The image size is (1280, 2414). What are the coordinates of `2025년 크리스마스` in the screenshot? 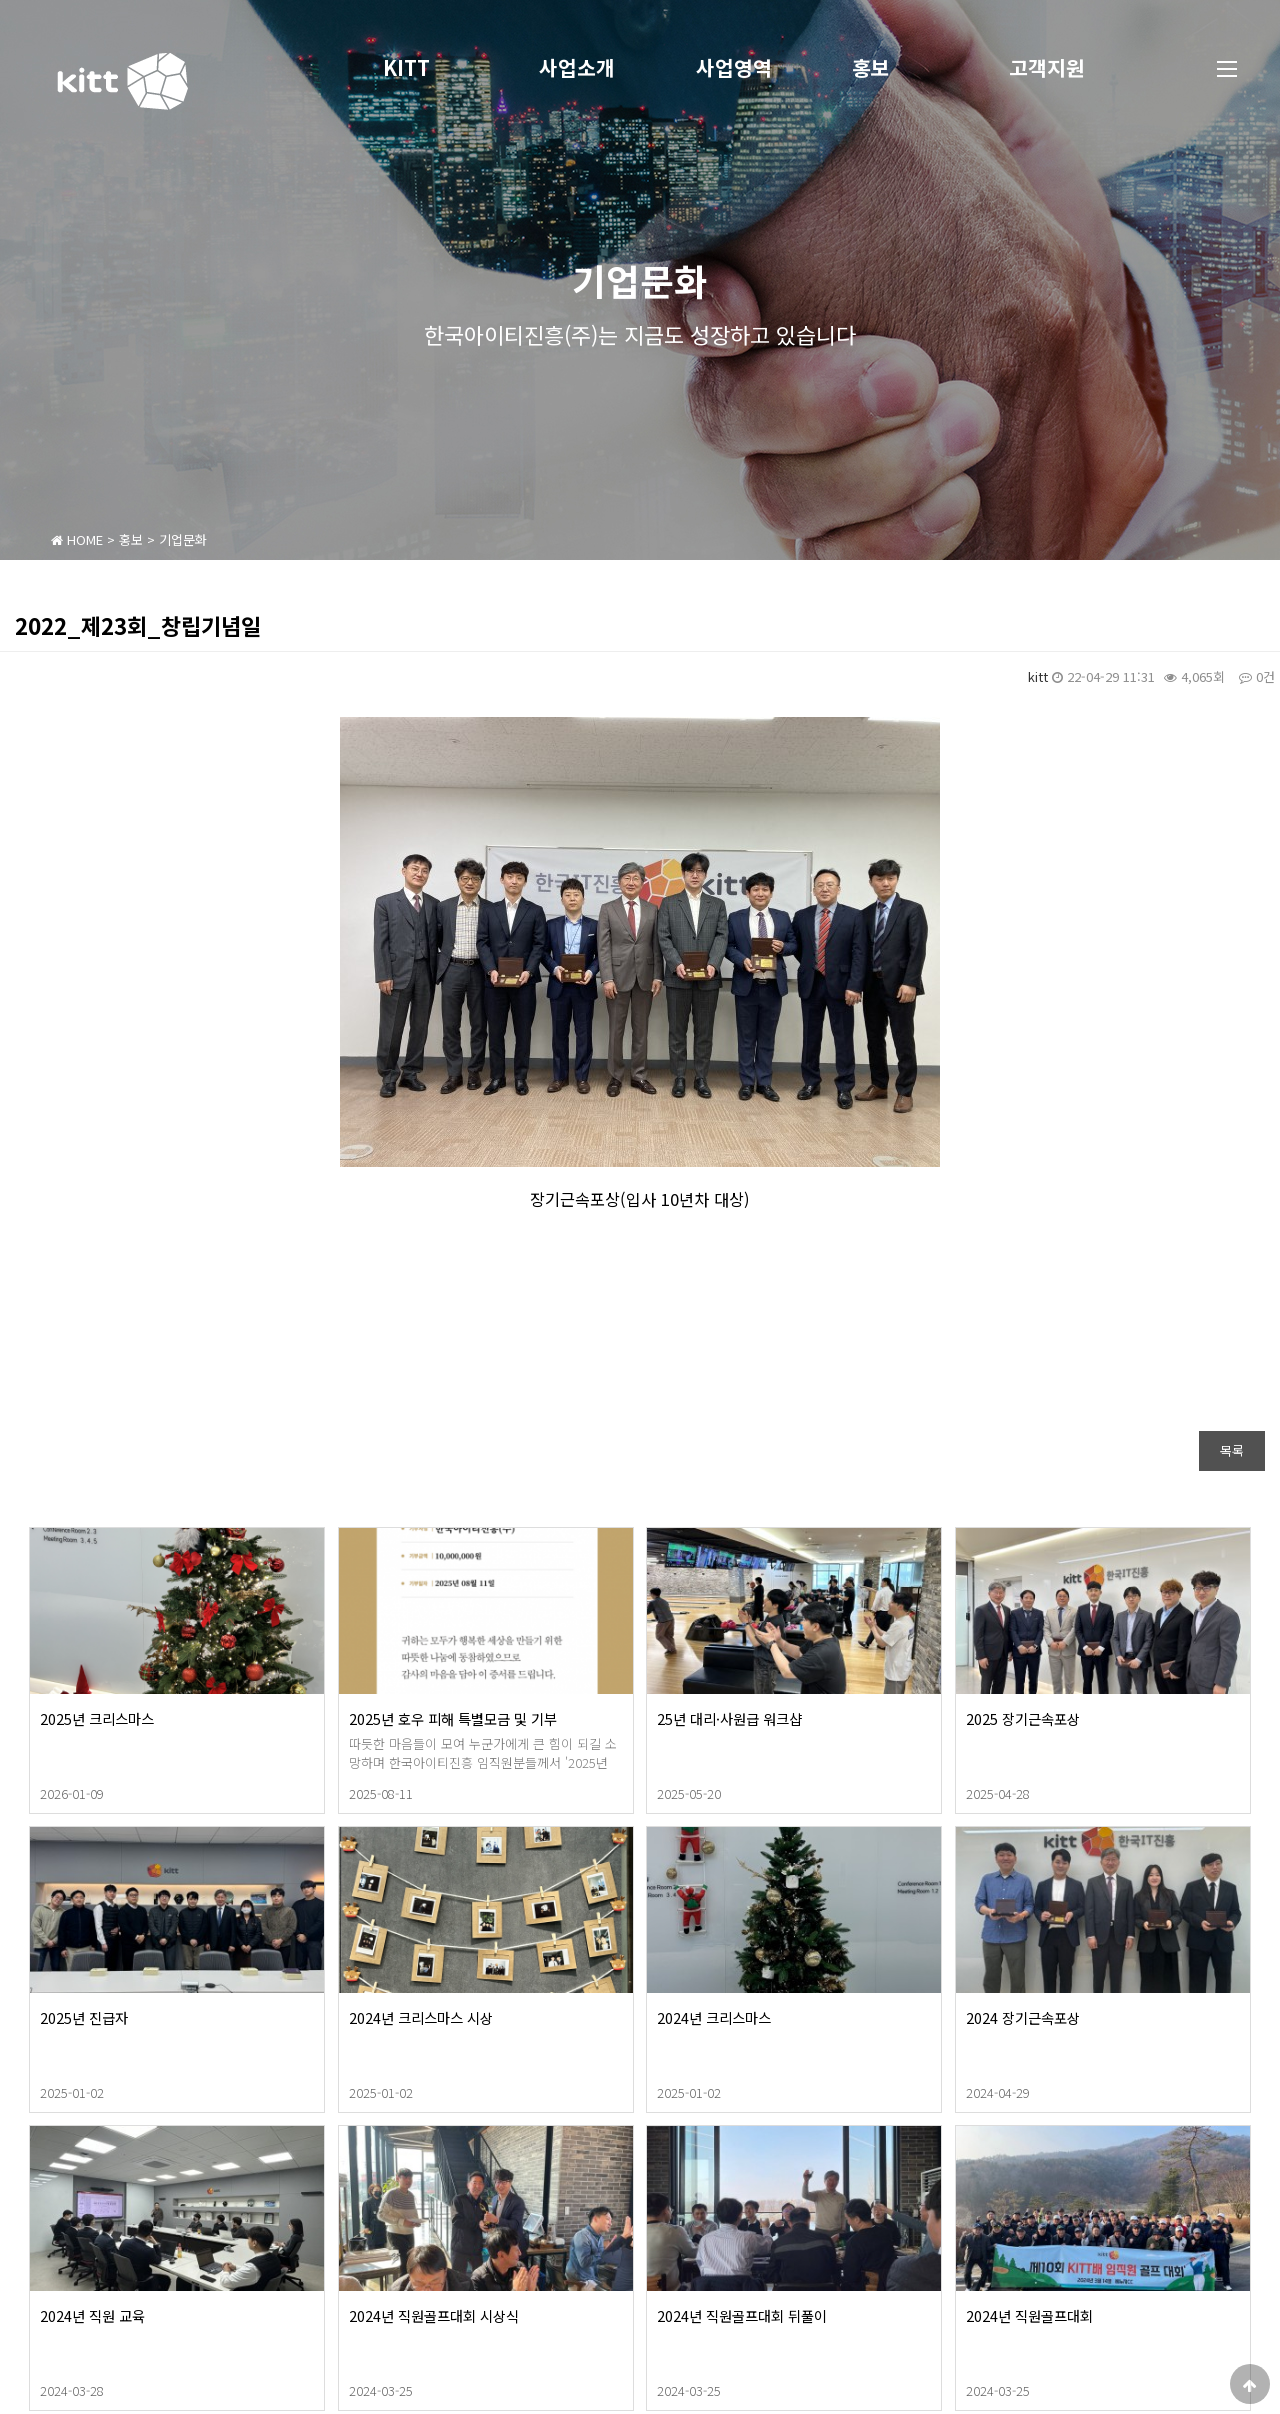 It's located at (171, 1718).